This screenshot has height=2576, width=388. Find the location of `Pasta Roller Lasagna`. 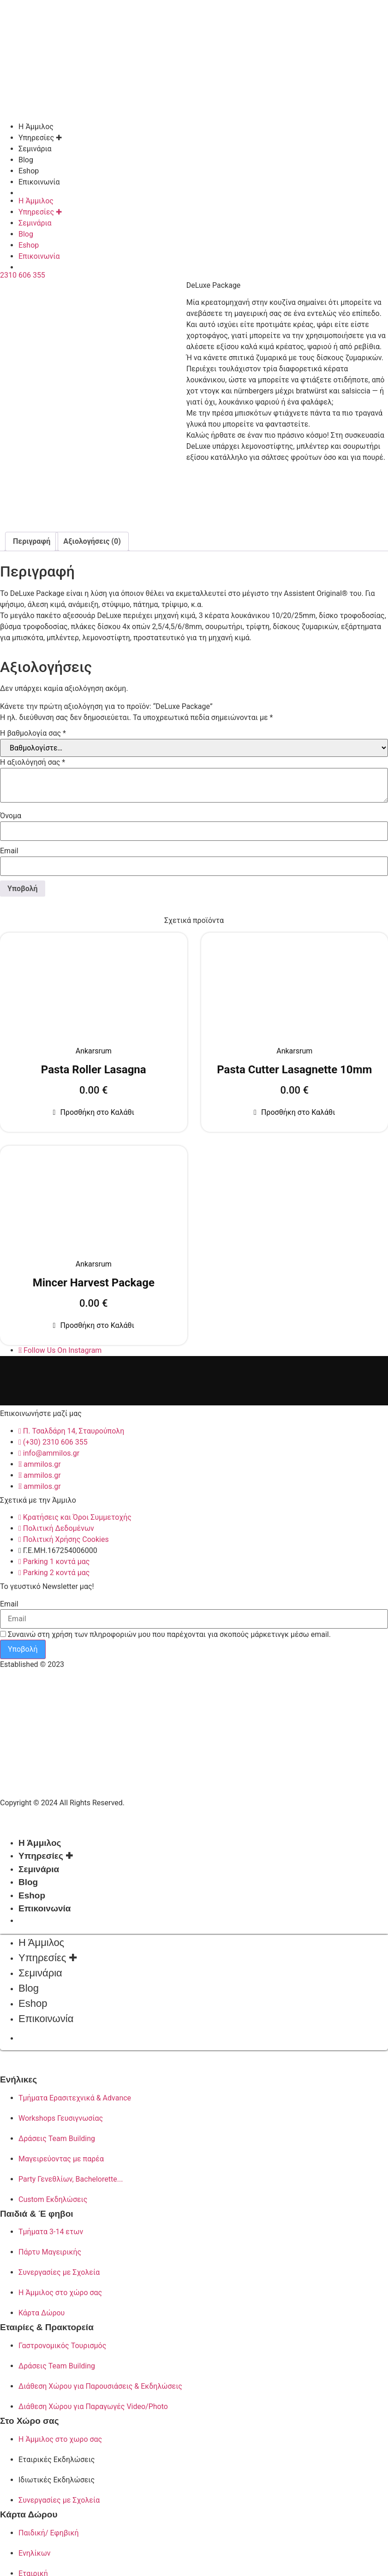

Pasta Roller Lasagna is located at coordinates (93, 1066).